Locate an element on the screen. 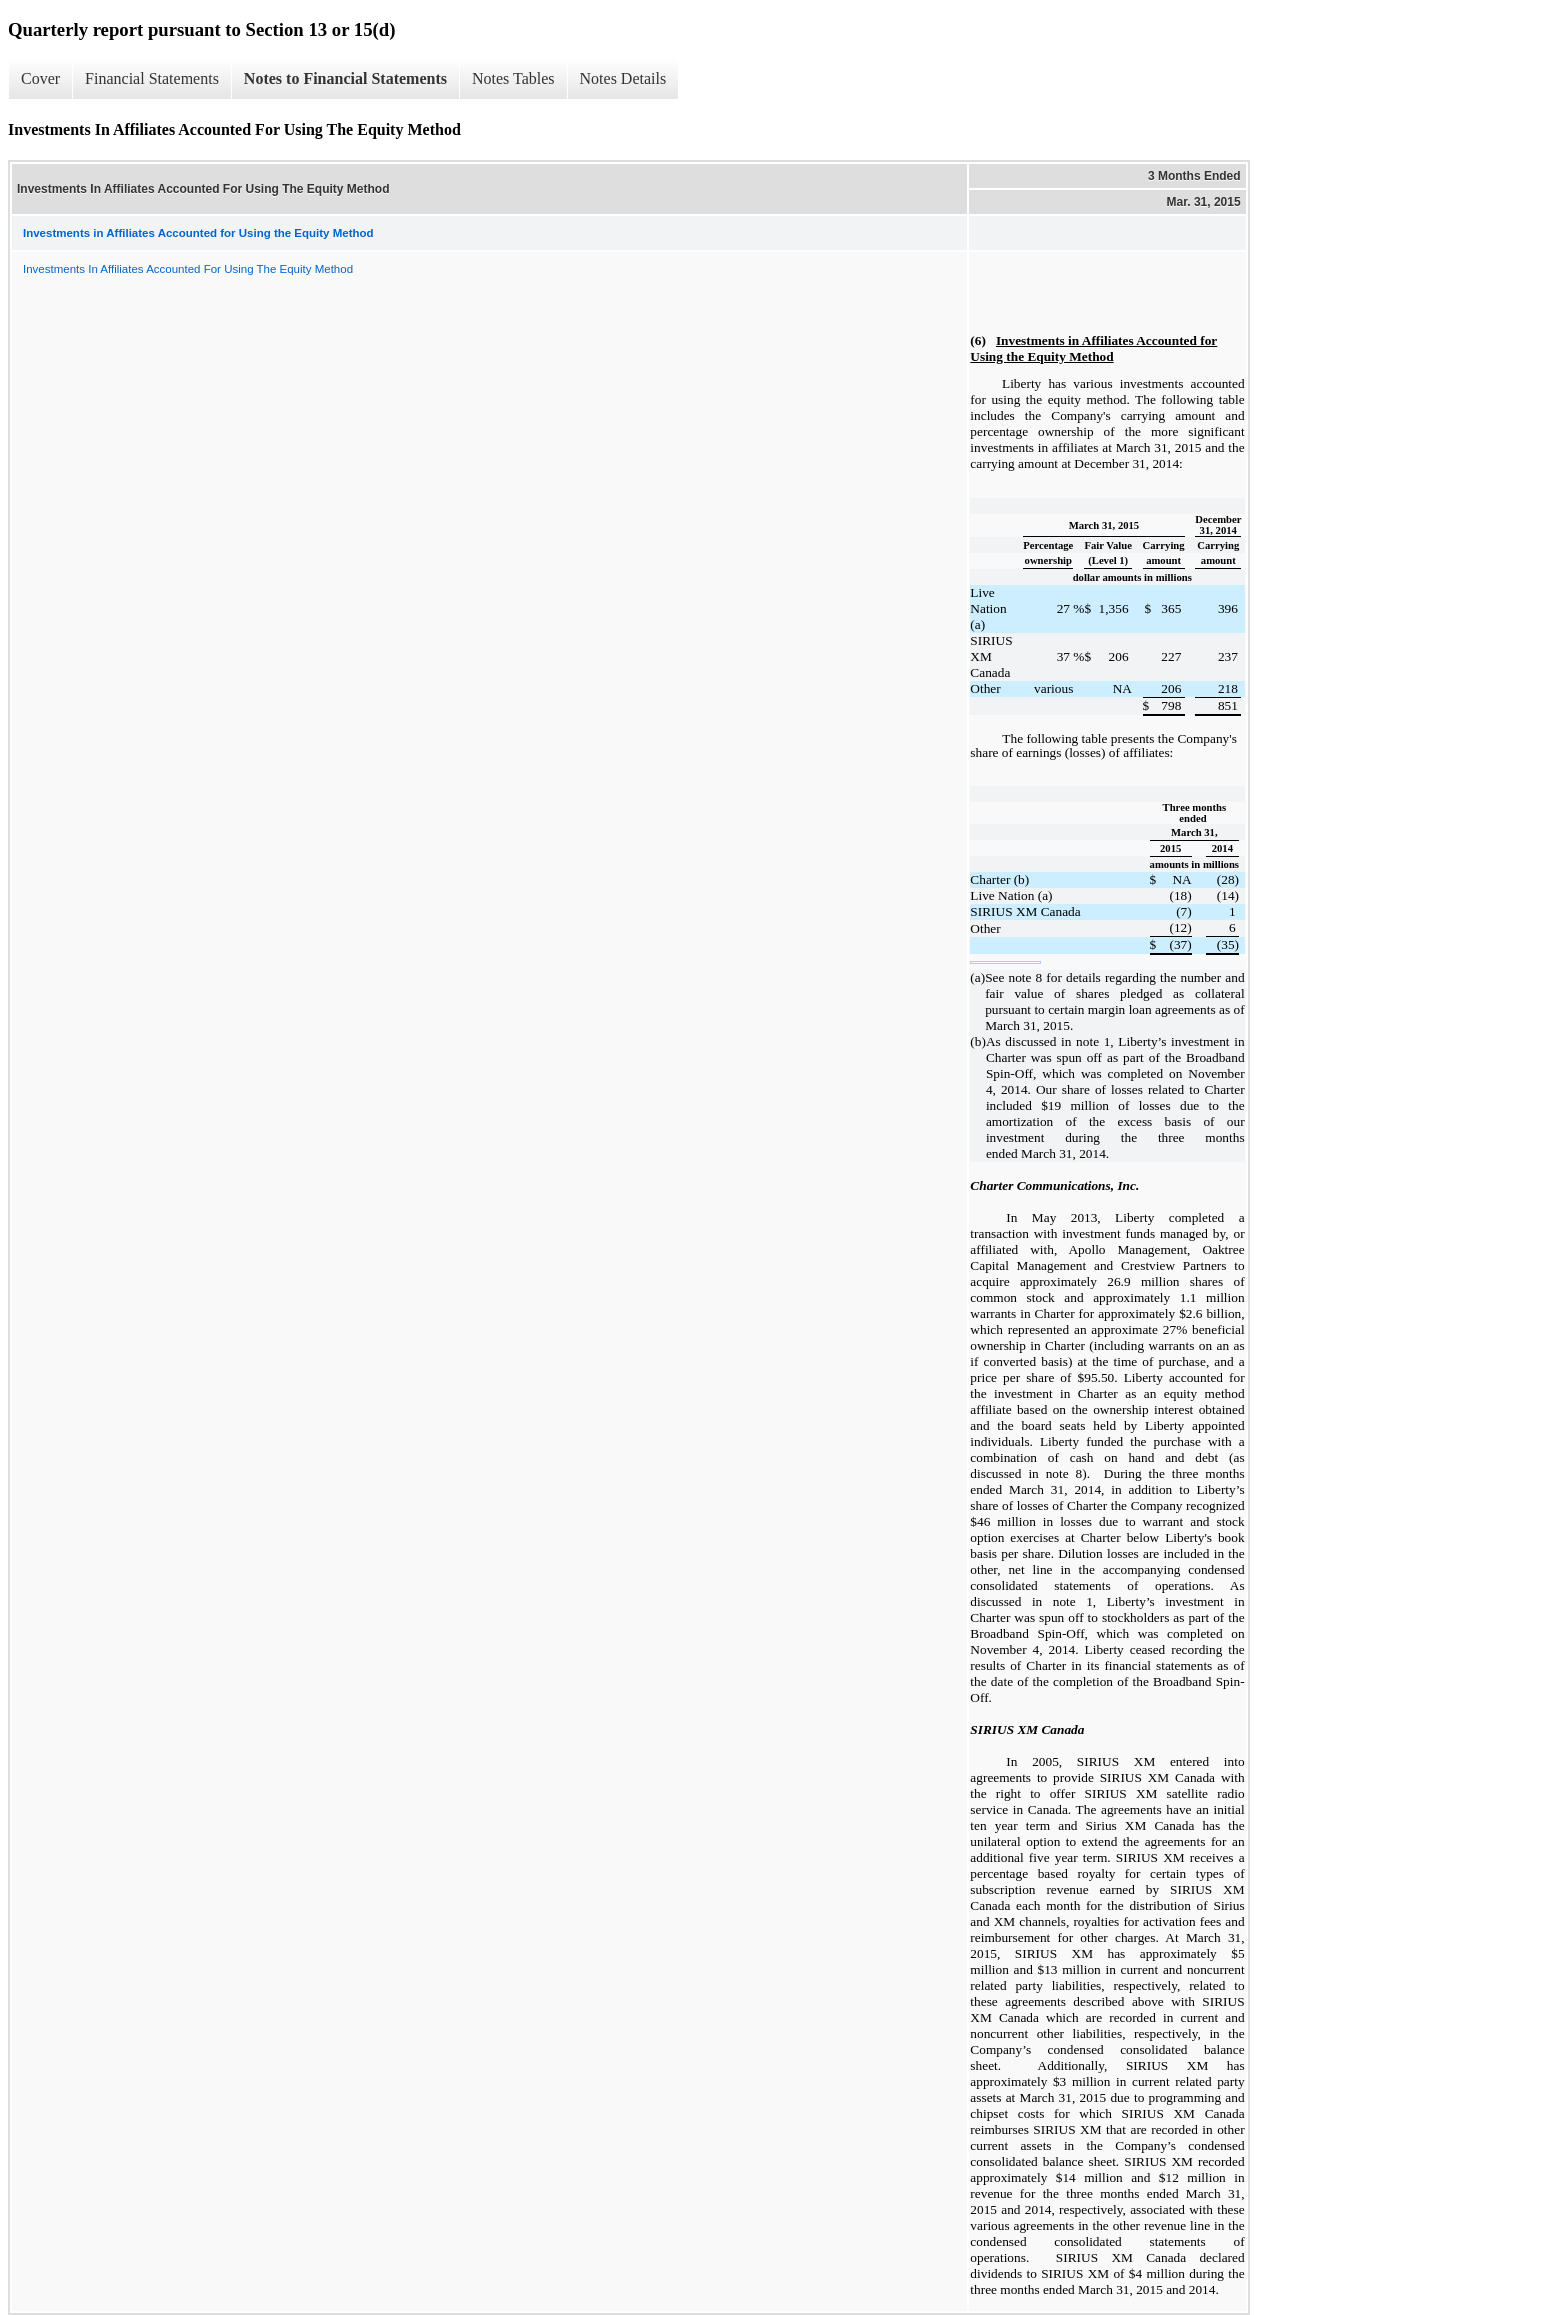  Notes to Financial Statements is located at coordinates (345, 78).